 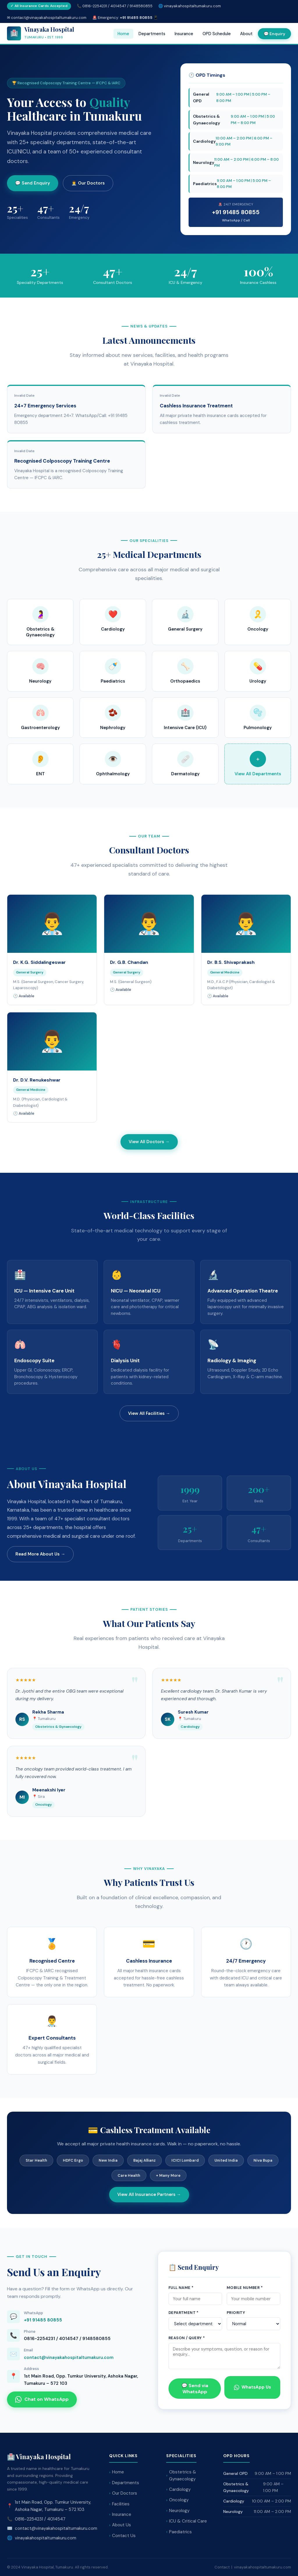 I want to click on 💬 Enquiry, so click(x=274, y=33).